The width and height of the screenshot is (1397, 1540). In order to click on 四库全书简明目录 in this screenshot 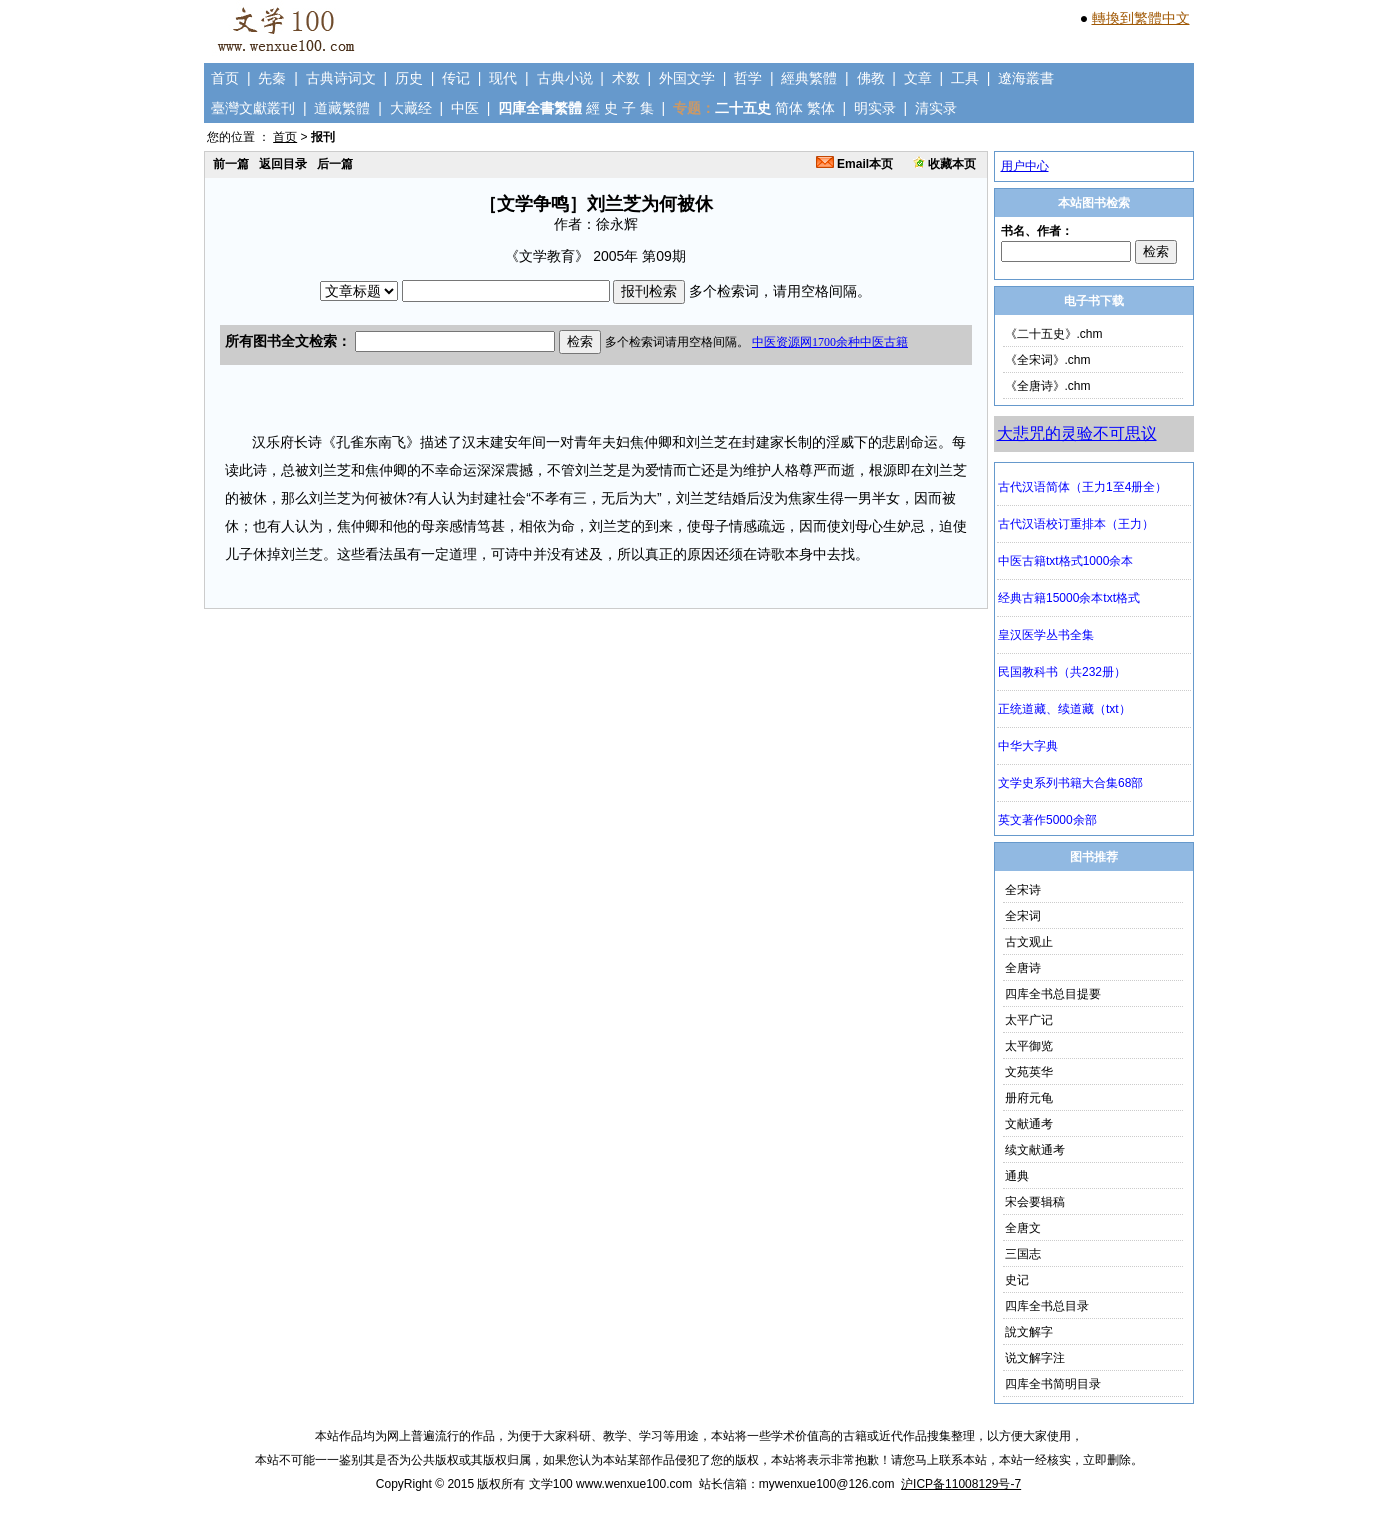, I will do `click(1053, 1384)`.